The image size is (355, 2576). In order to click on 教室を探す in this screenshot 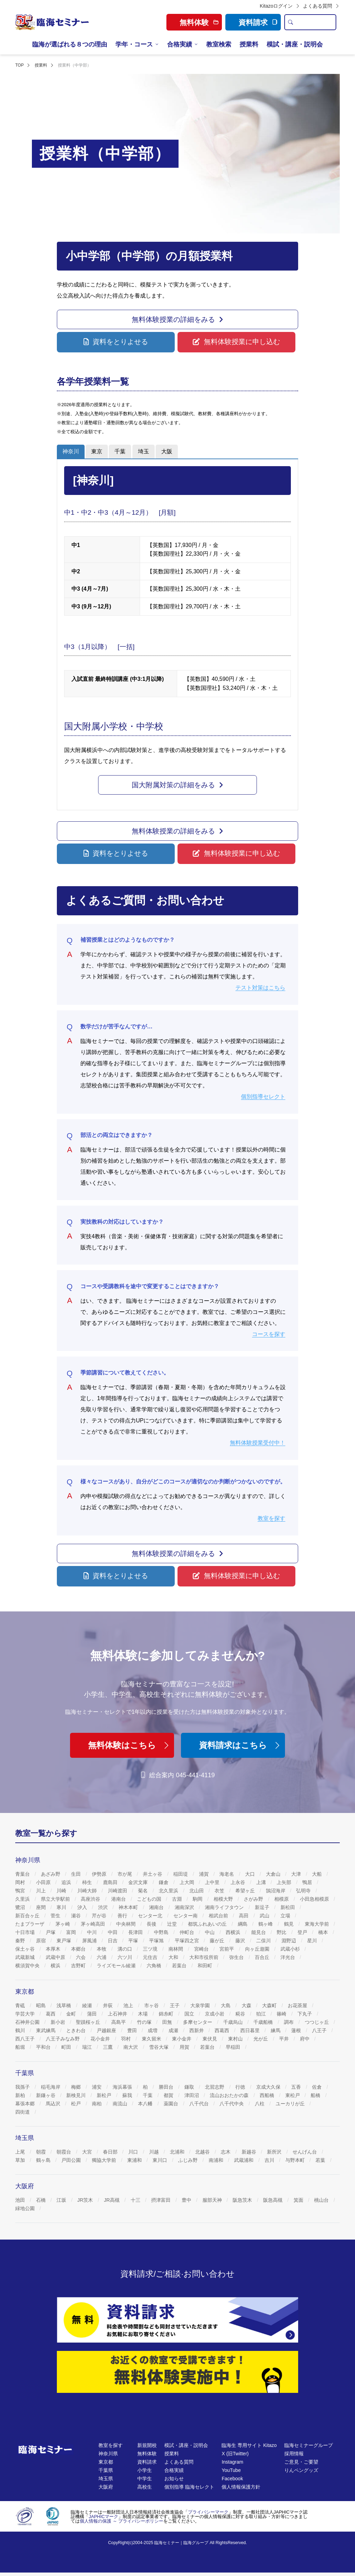, I will do `click(271, 1518)`.